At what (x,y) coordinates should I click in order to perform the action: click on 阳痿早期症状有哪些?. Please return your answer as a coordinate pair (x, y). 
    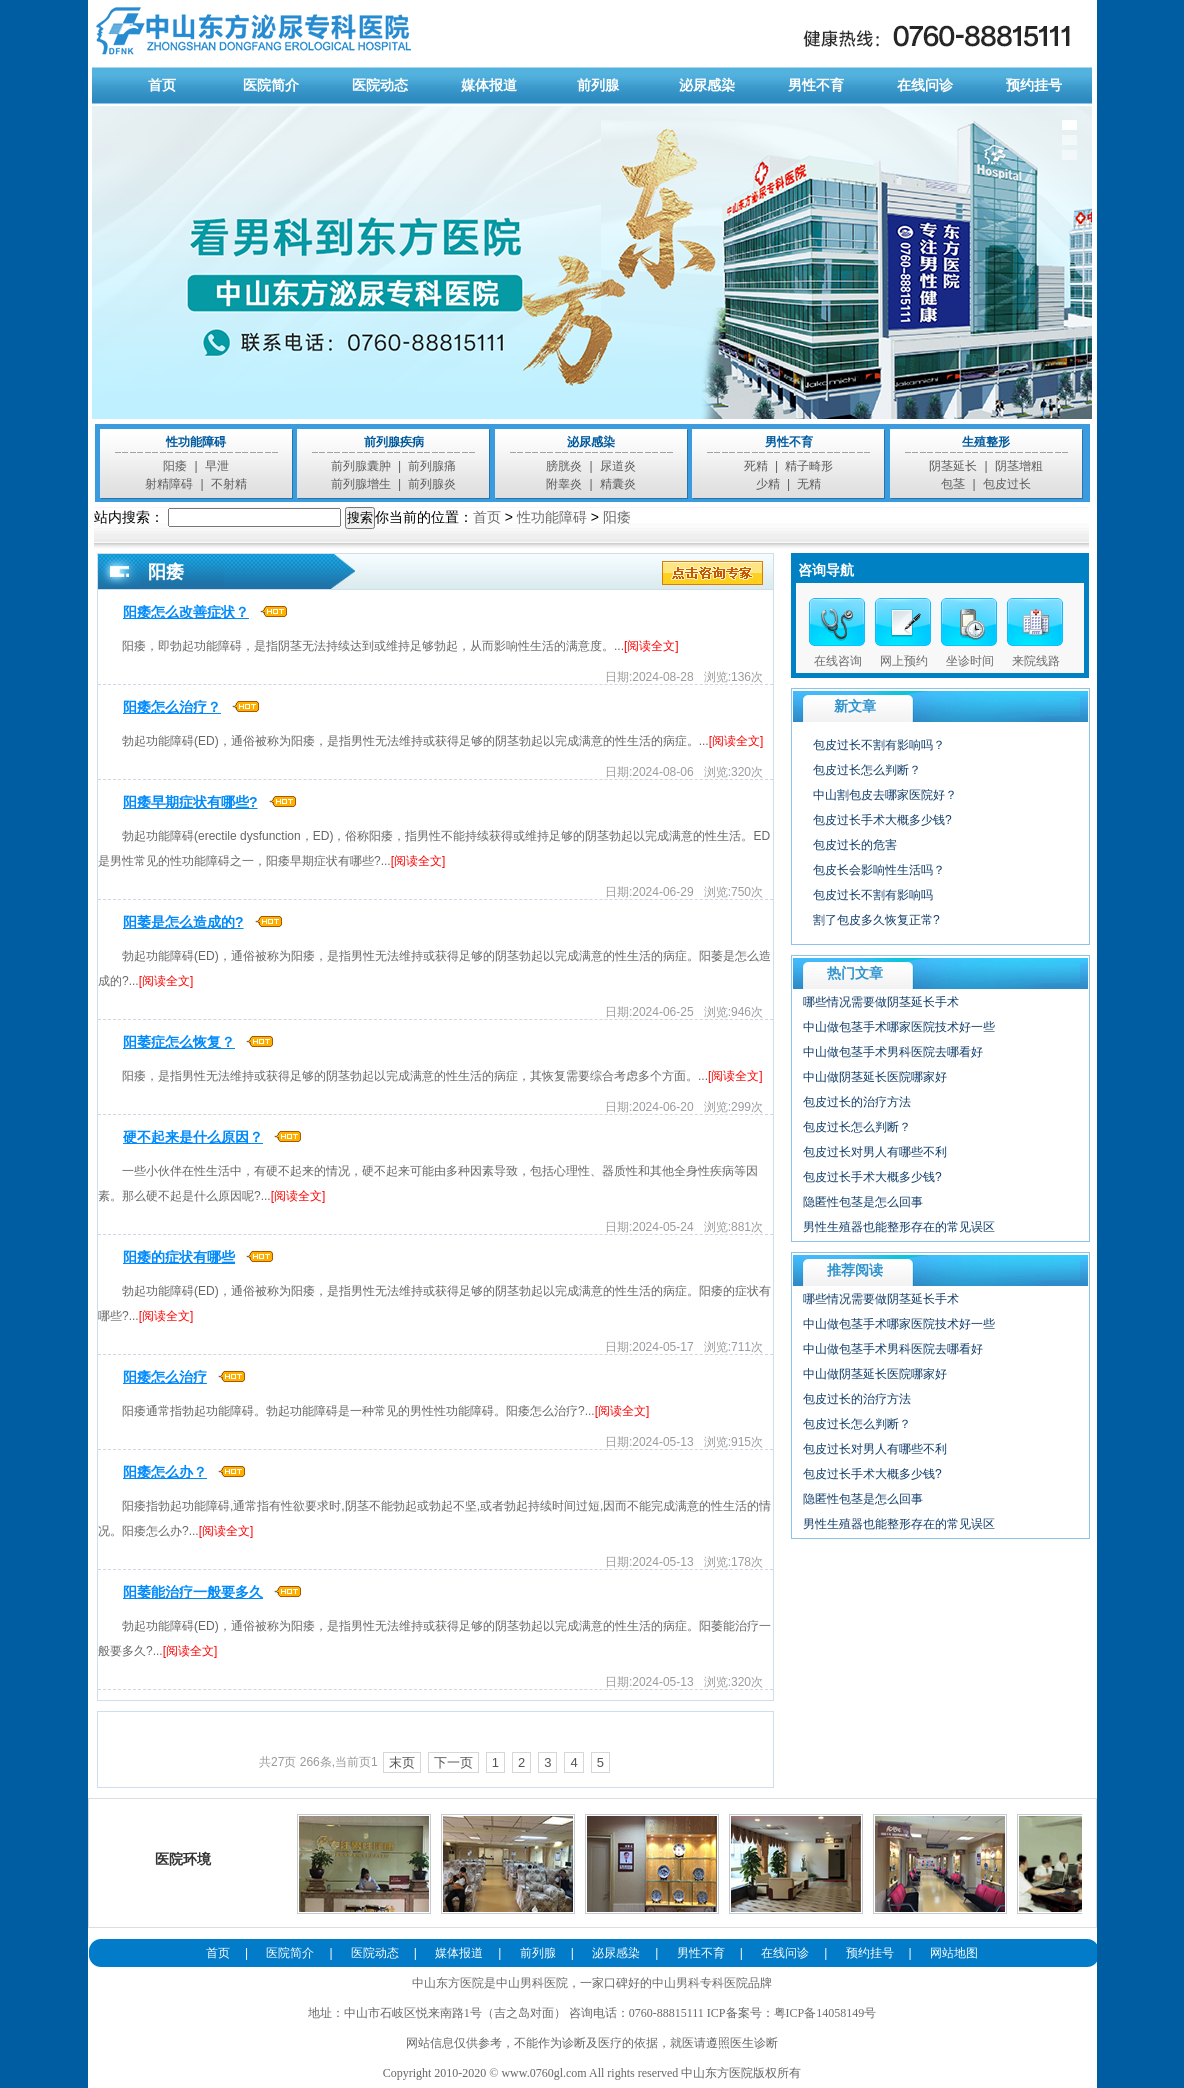
    Looking at the image, I should click on (190, 802).